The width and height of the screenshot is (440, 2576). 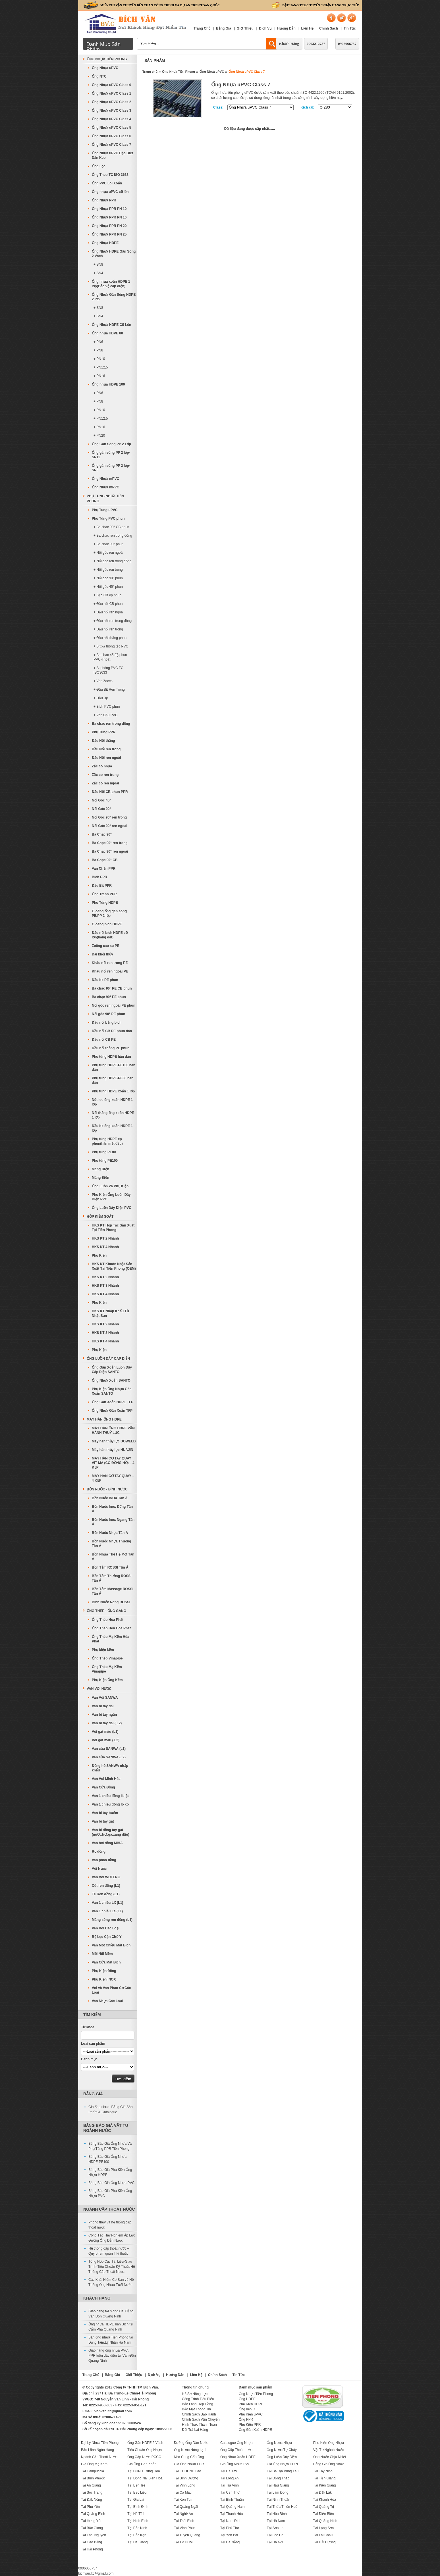 What do you see at coordinates (137, 2521) in the screenshot?
I see `Tại Ninh Bình` at bounding box center [137, 2521].